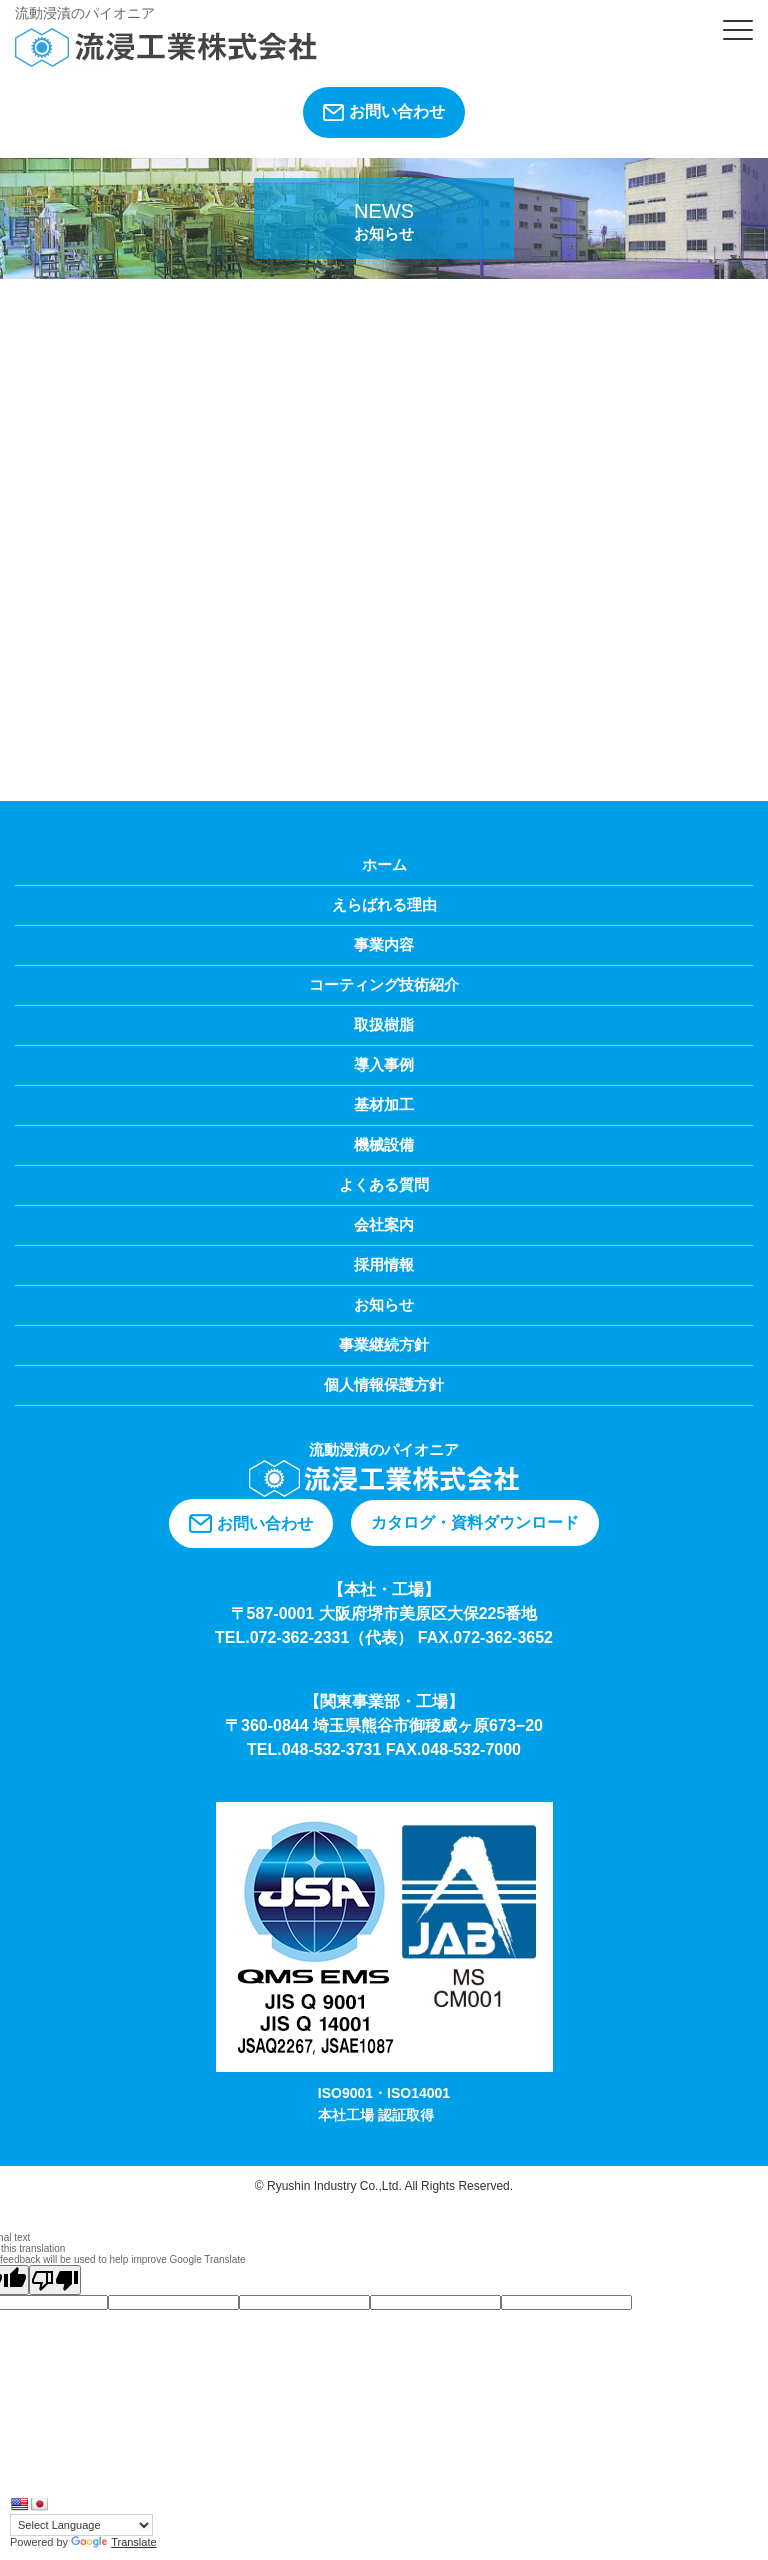 Image resolution: width=768 pixels, height=2560 pixels. I want to click on ホーム, so click(384, 864).